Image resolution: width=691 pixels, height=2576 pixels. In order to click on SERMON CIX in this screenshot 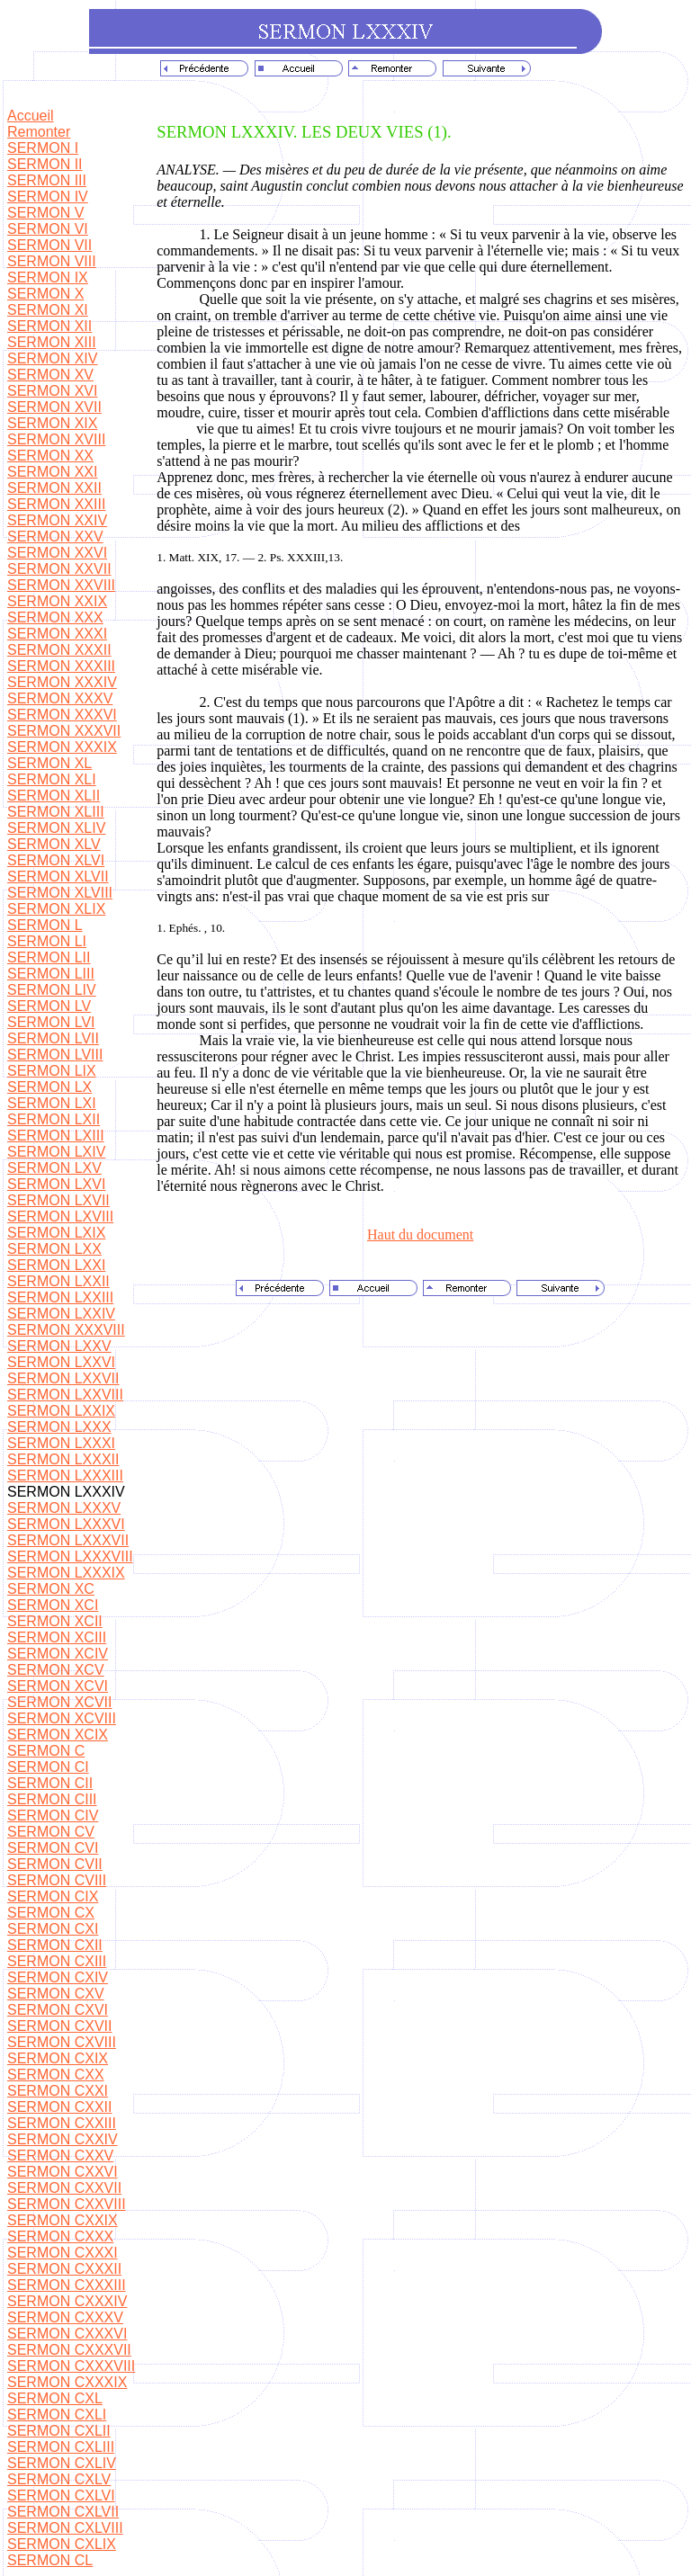, I will do `click(52, 1896)`.